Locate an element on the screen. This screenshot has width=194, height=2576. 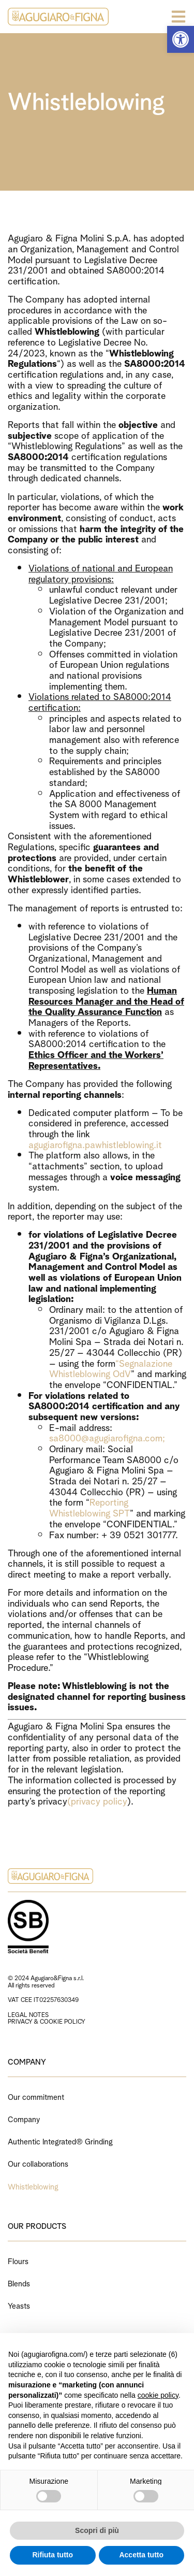
Our commitment is located at coordinates (36, 2096).